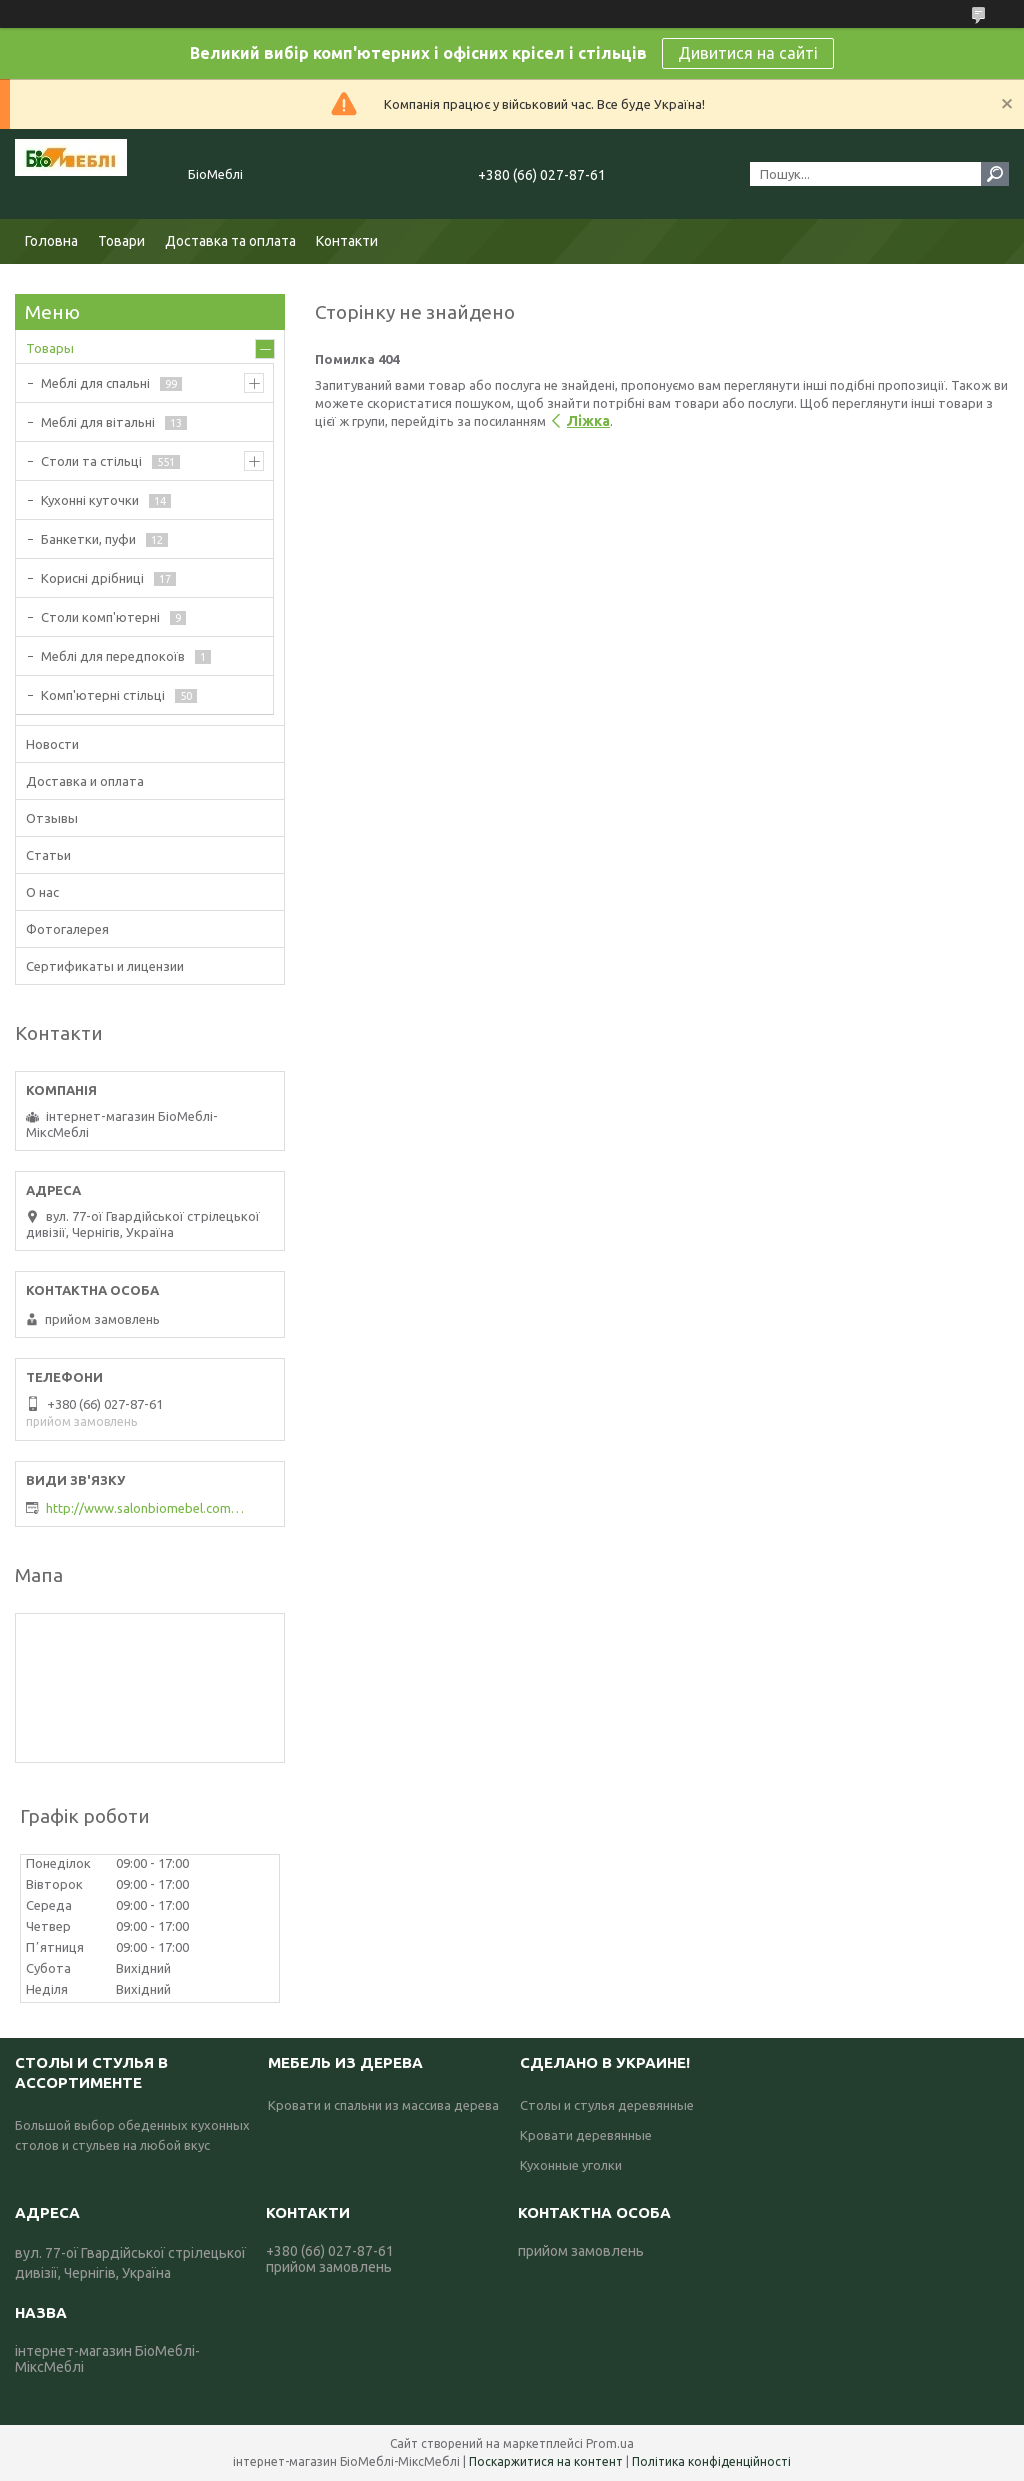  What do you see at coordinates (995, 174) in the screenshot?
I see `[Шукати]` at bounding box center [995, 174].